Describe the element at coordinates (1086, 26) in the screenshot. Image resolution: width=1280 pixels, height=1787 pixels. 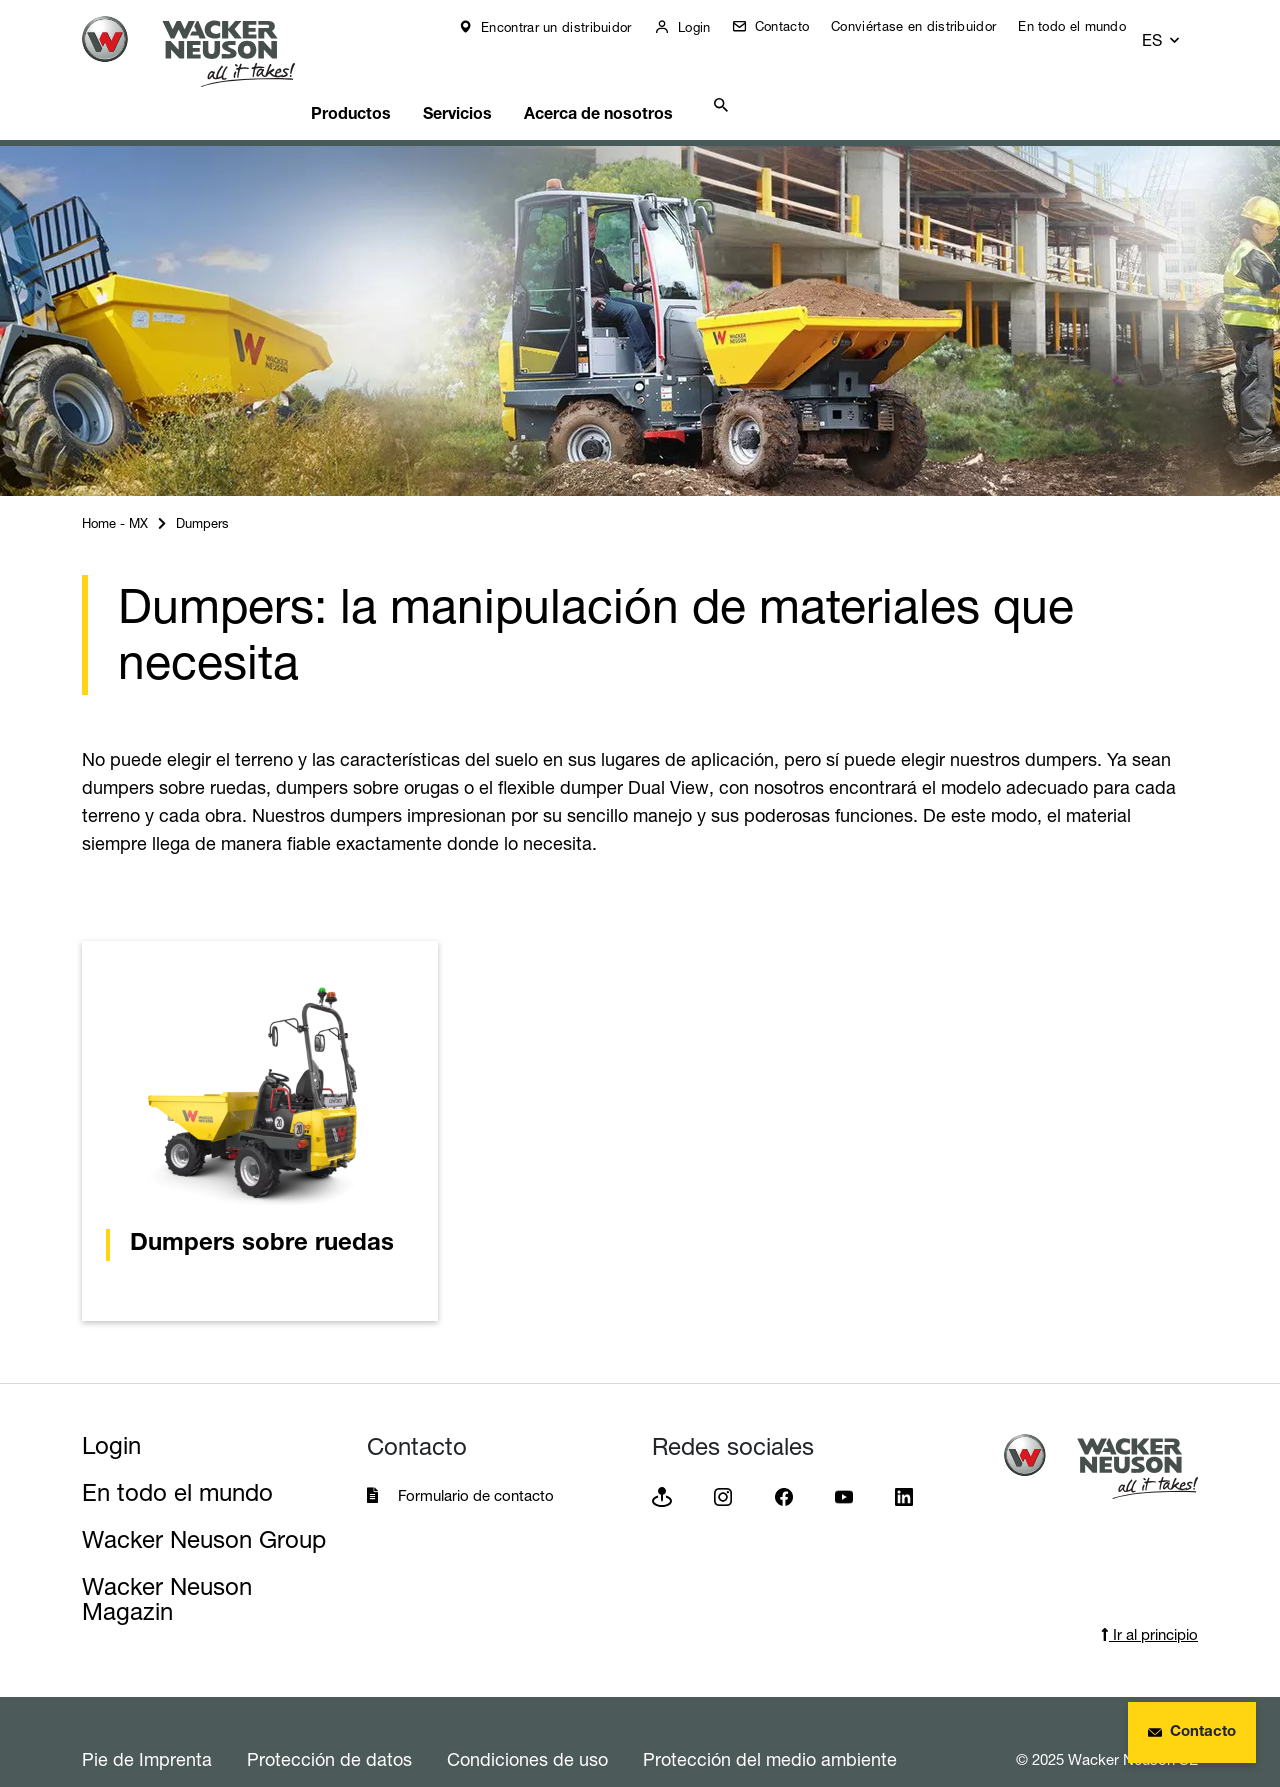
I see `En todo el mundo` at that location.